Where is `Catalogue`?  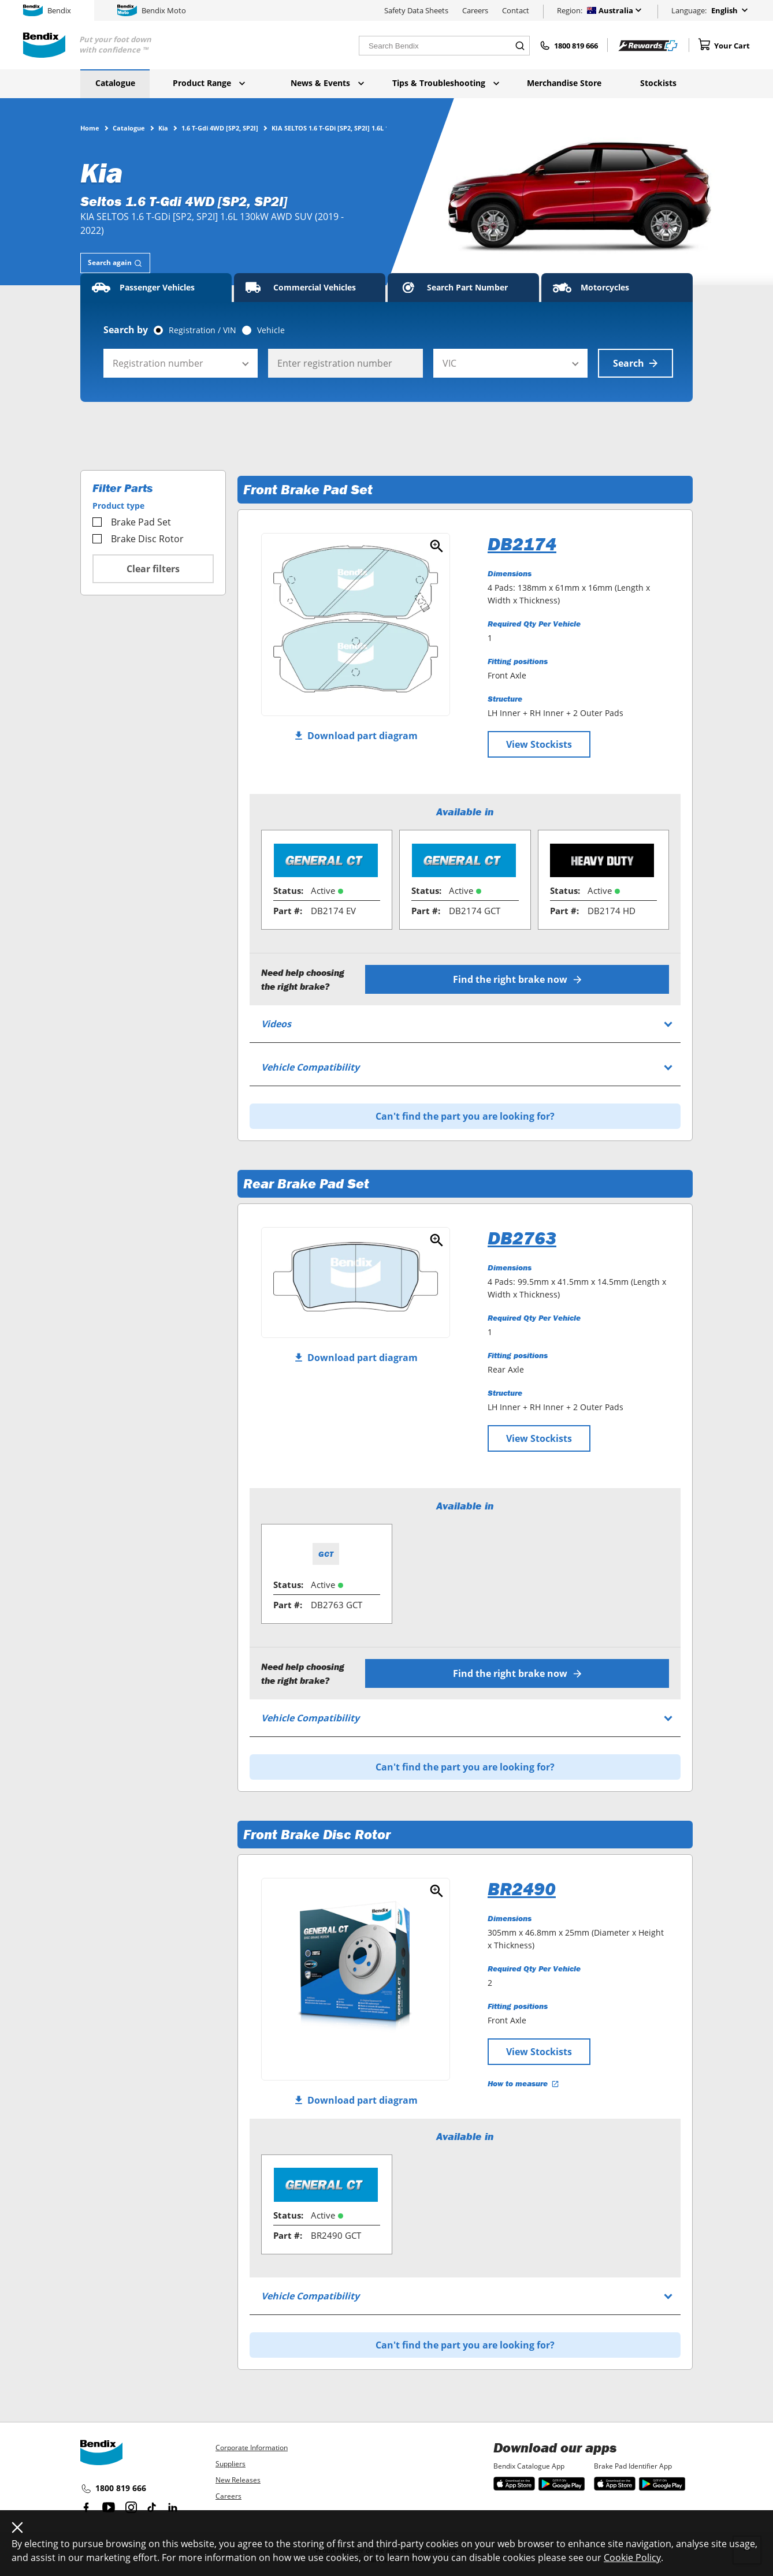 Catalogue is located at coordinates (115, 82).